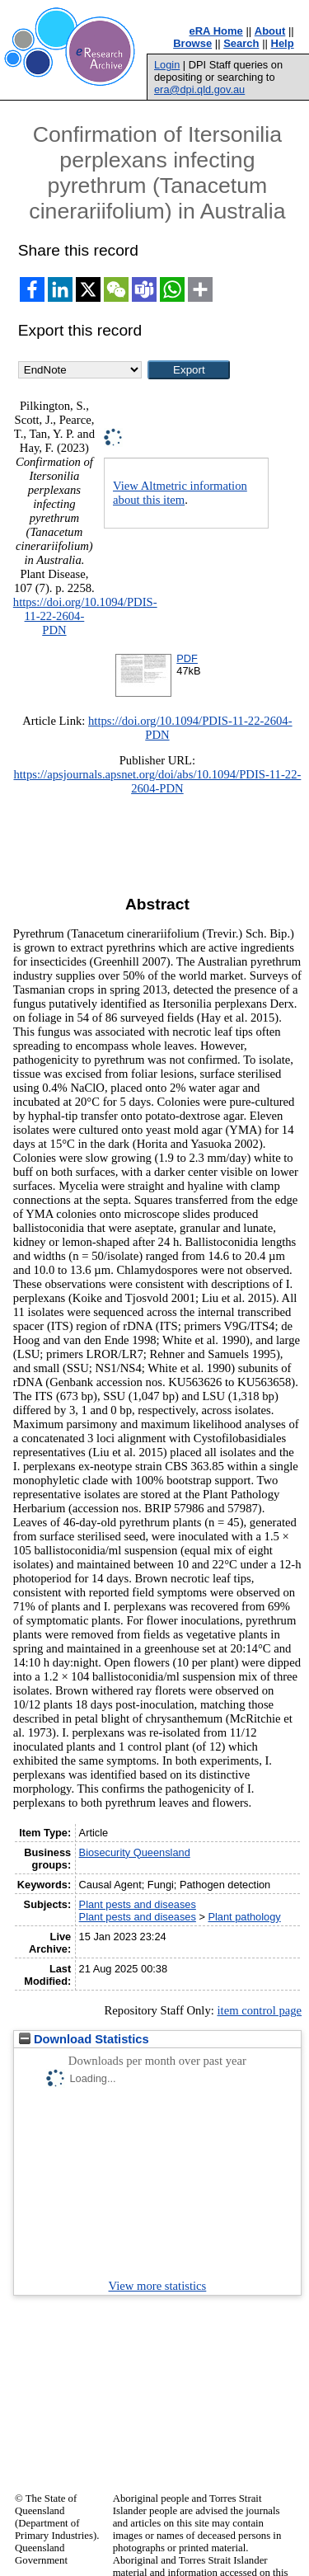  Describe the element at coordinates (157, 781) in the screenshot. I see `https://apsjournals.apsnet.org/doi/abs/10.1094/PDIS-11-22-2604-PDN` at that location.